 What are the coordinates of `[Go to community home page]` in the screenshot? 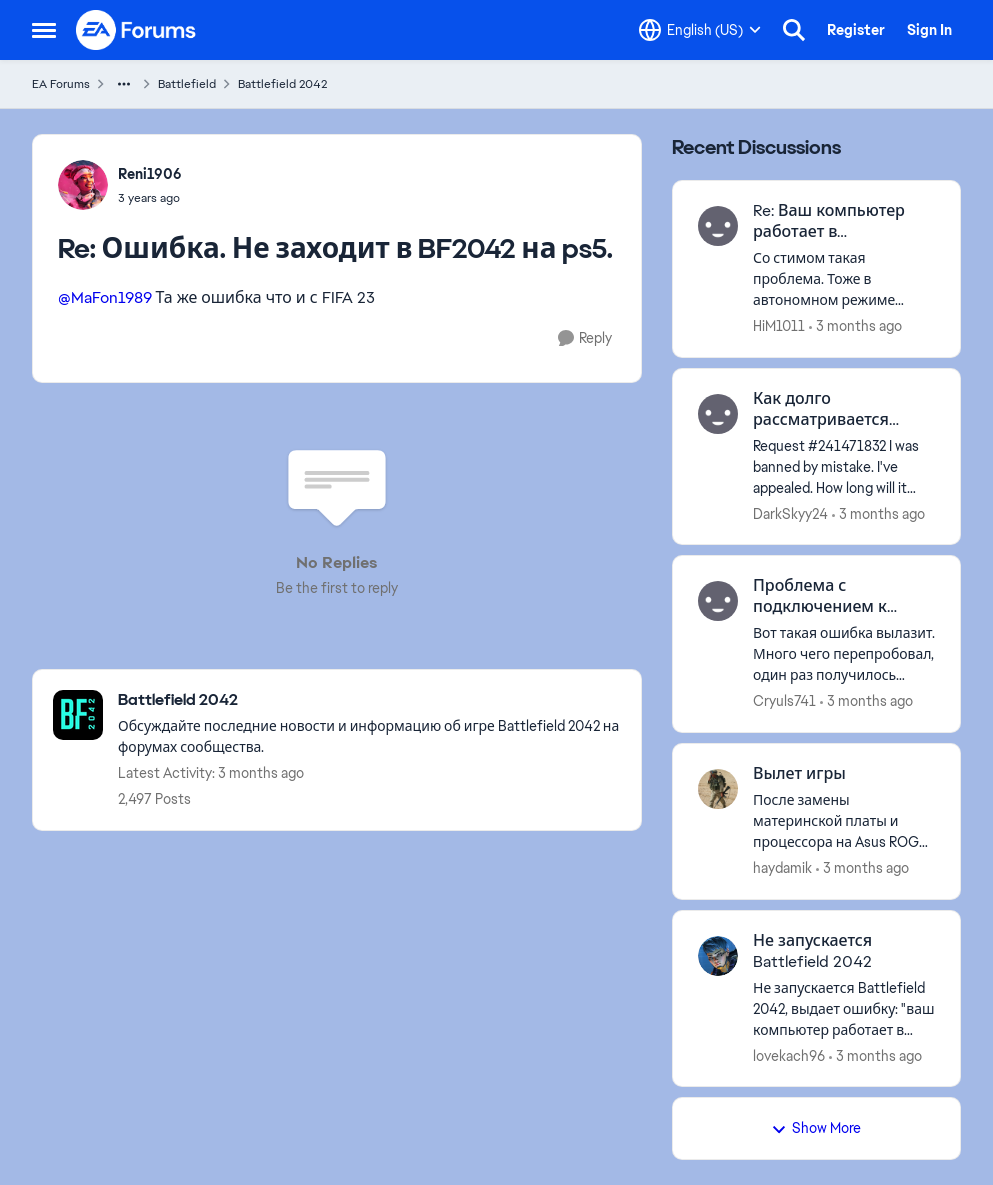 It's located at (137, 30).